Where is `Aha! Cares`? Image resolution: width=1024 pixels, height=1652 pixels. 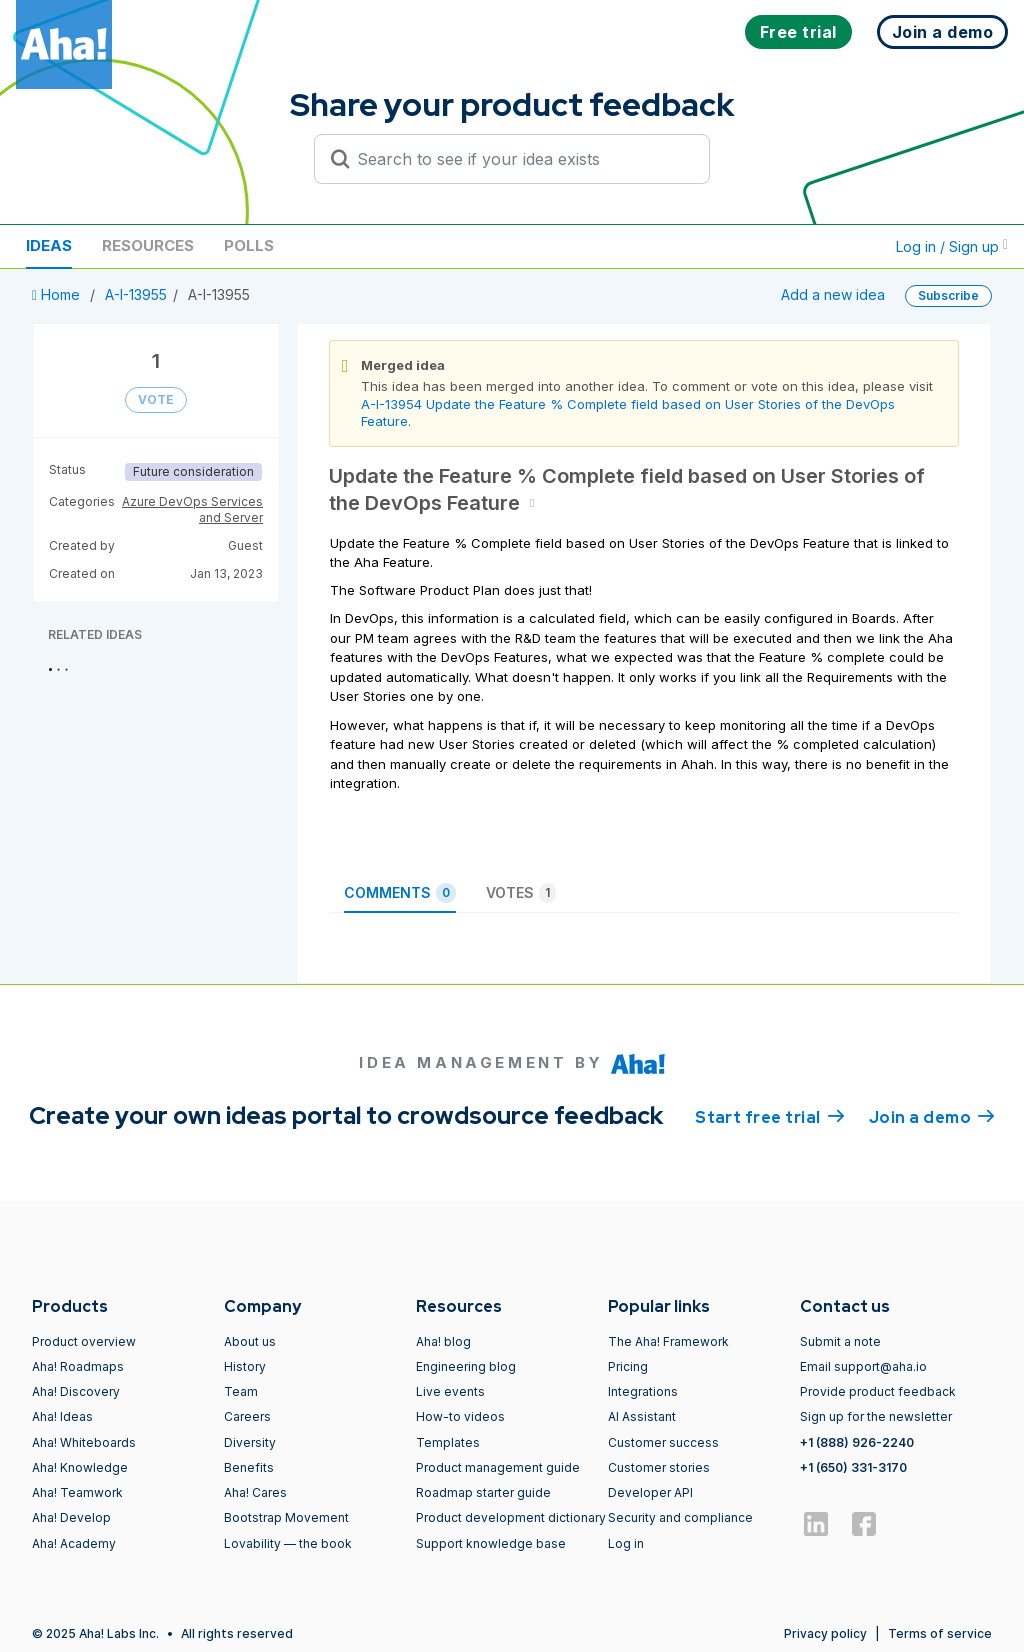
Aha! Cares is located at coordinates (255, 1492).